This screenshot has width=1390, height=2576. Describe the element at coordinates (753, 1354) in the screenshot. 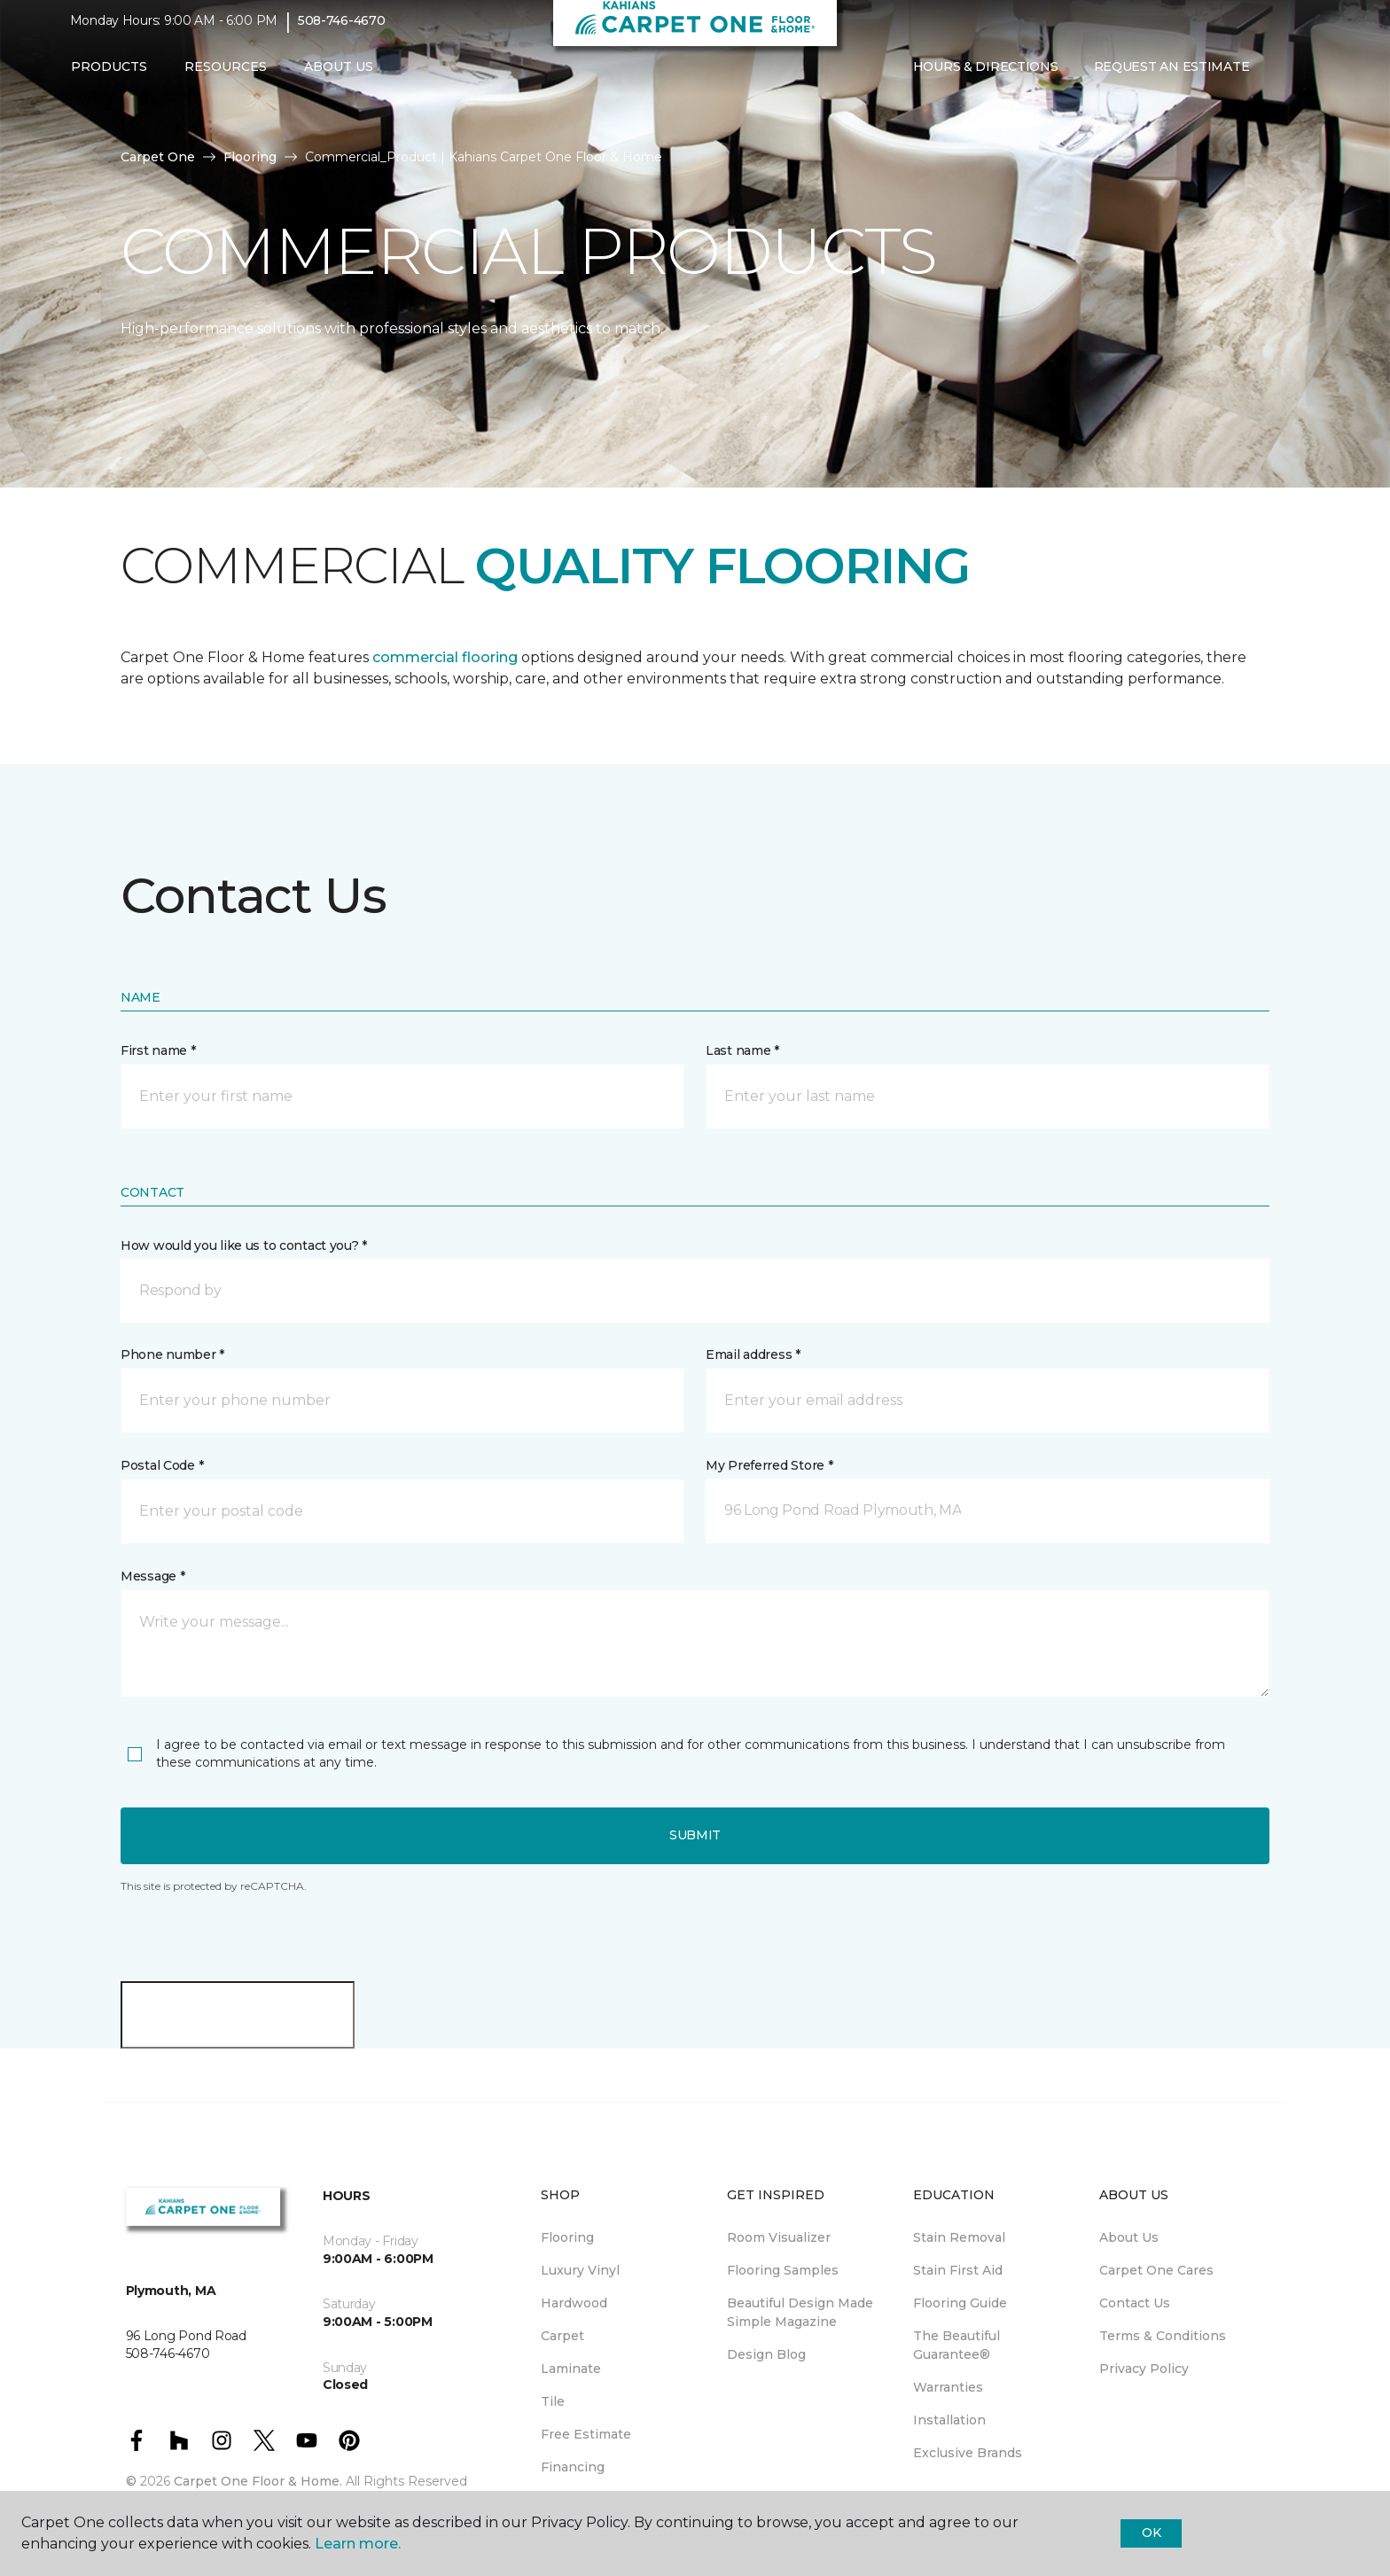

I see `Email address *` at that location.